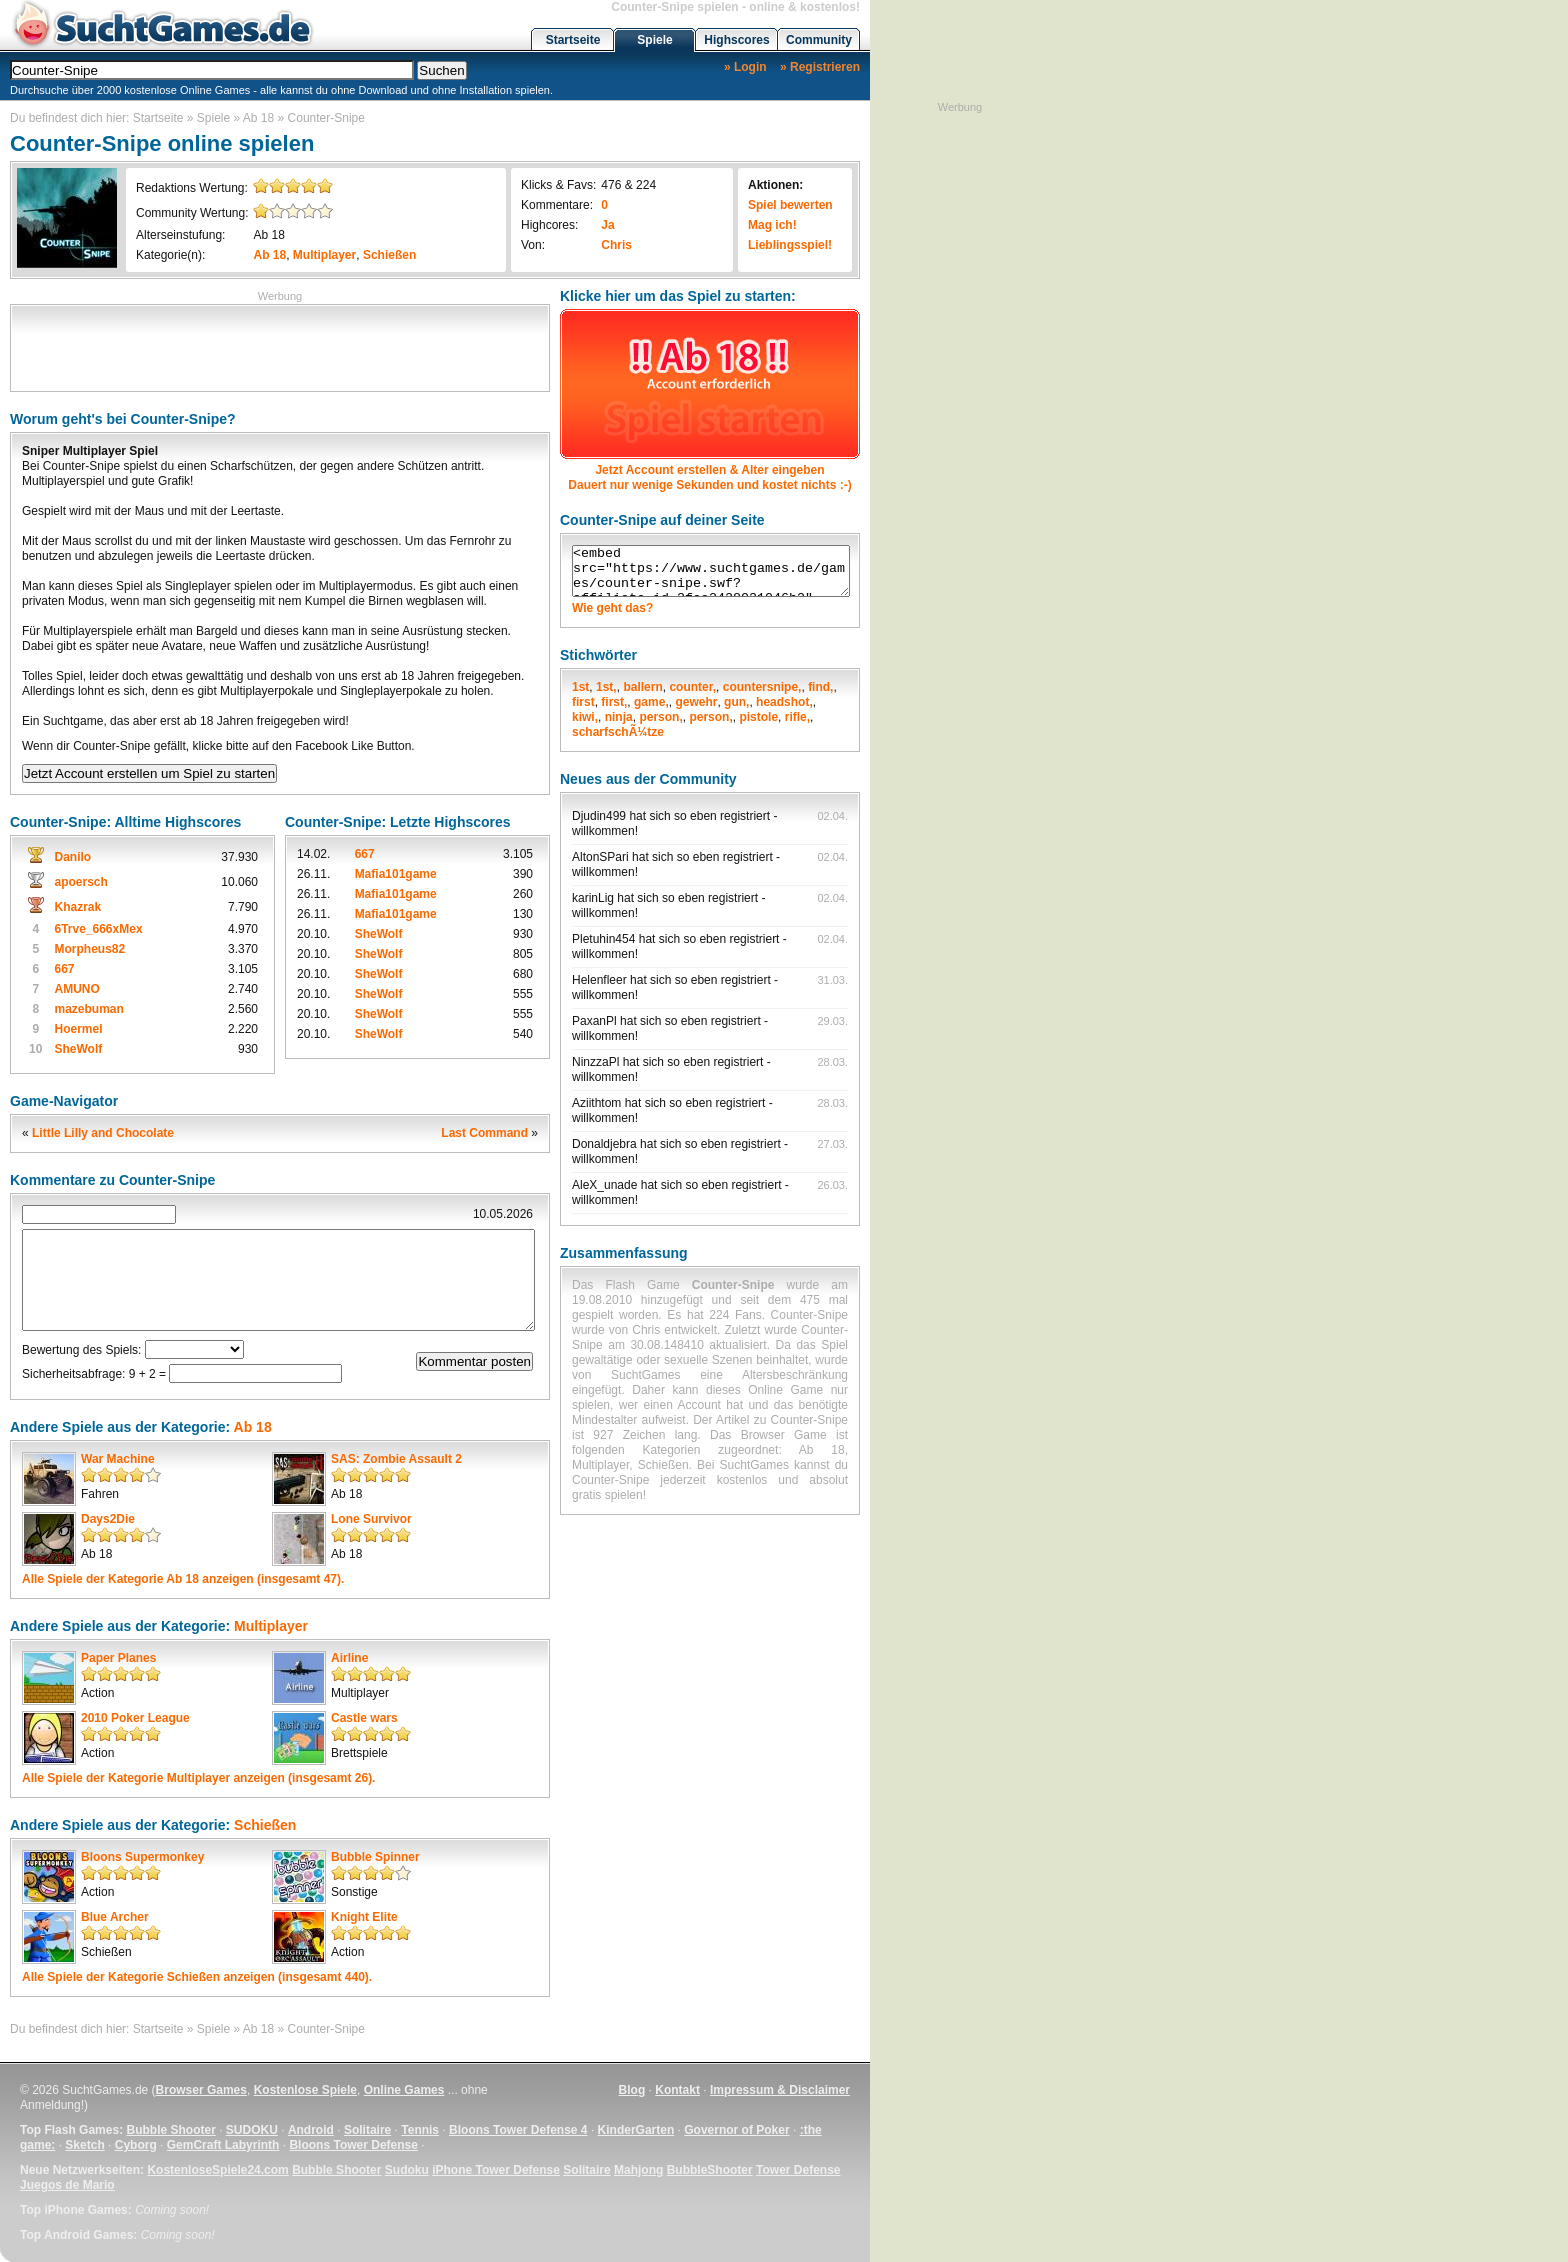  What do you see at coordinates (654, 40) in the screenshot?
I see `Spiele` at bounding box center [654, 40].